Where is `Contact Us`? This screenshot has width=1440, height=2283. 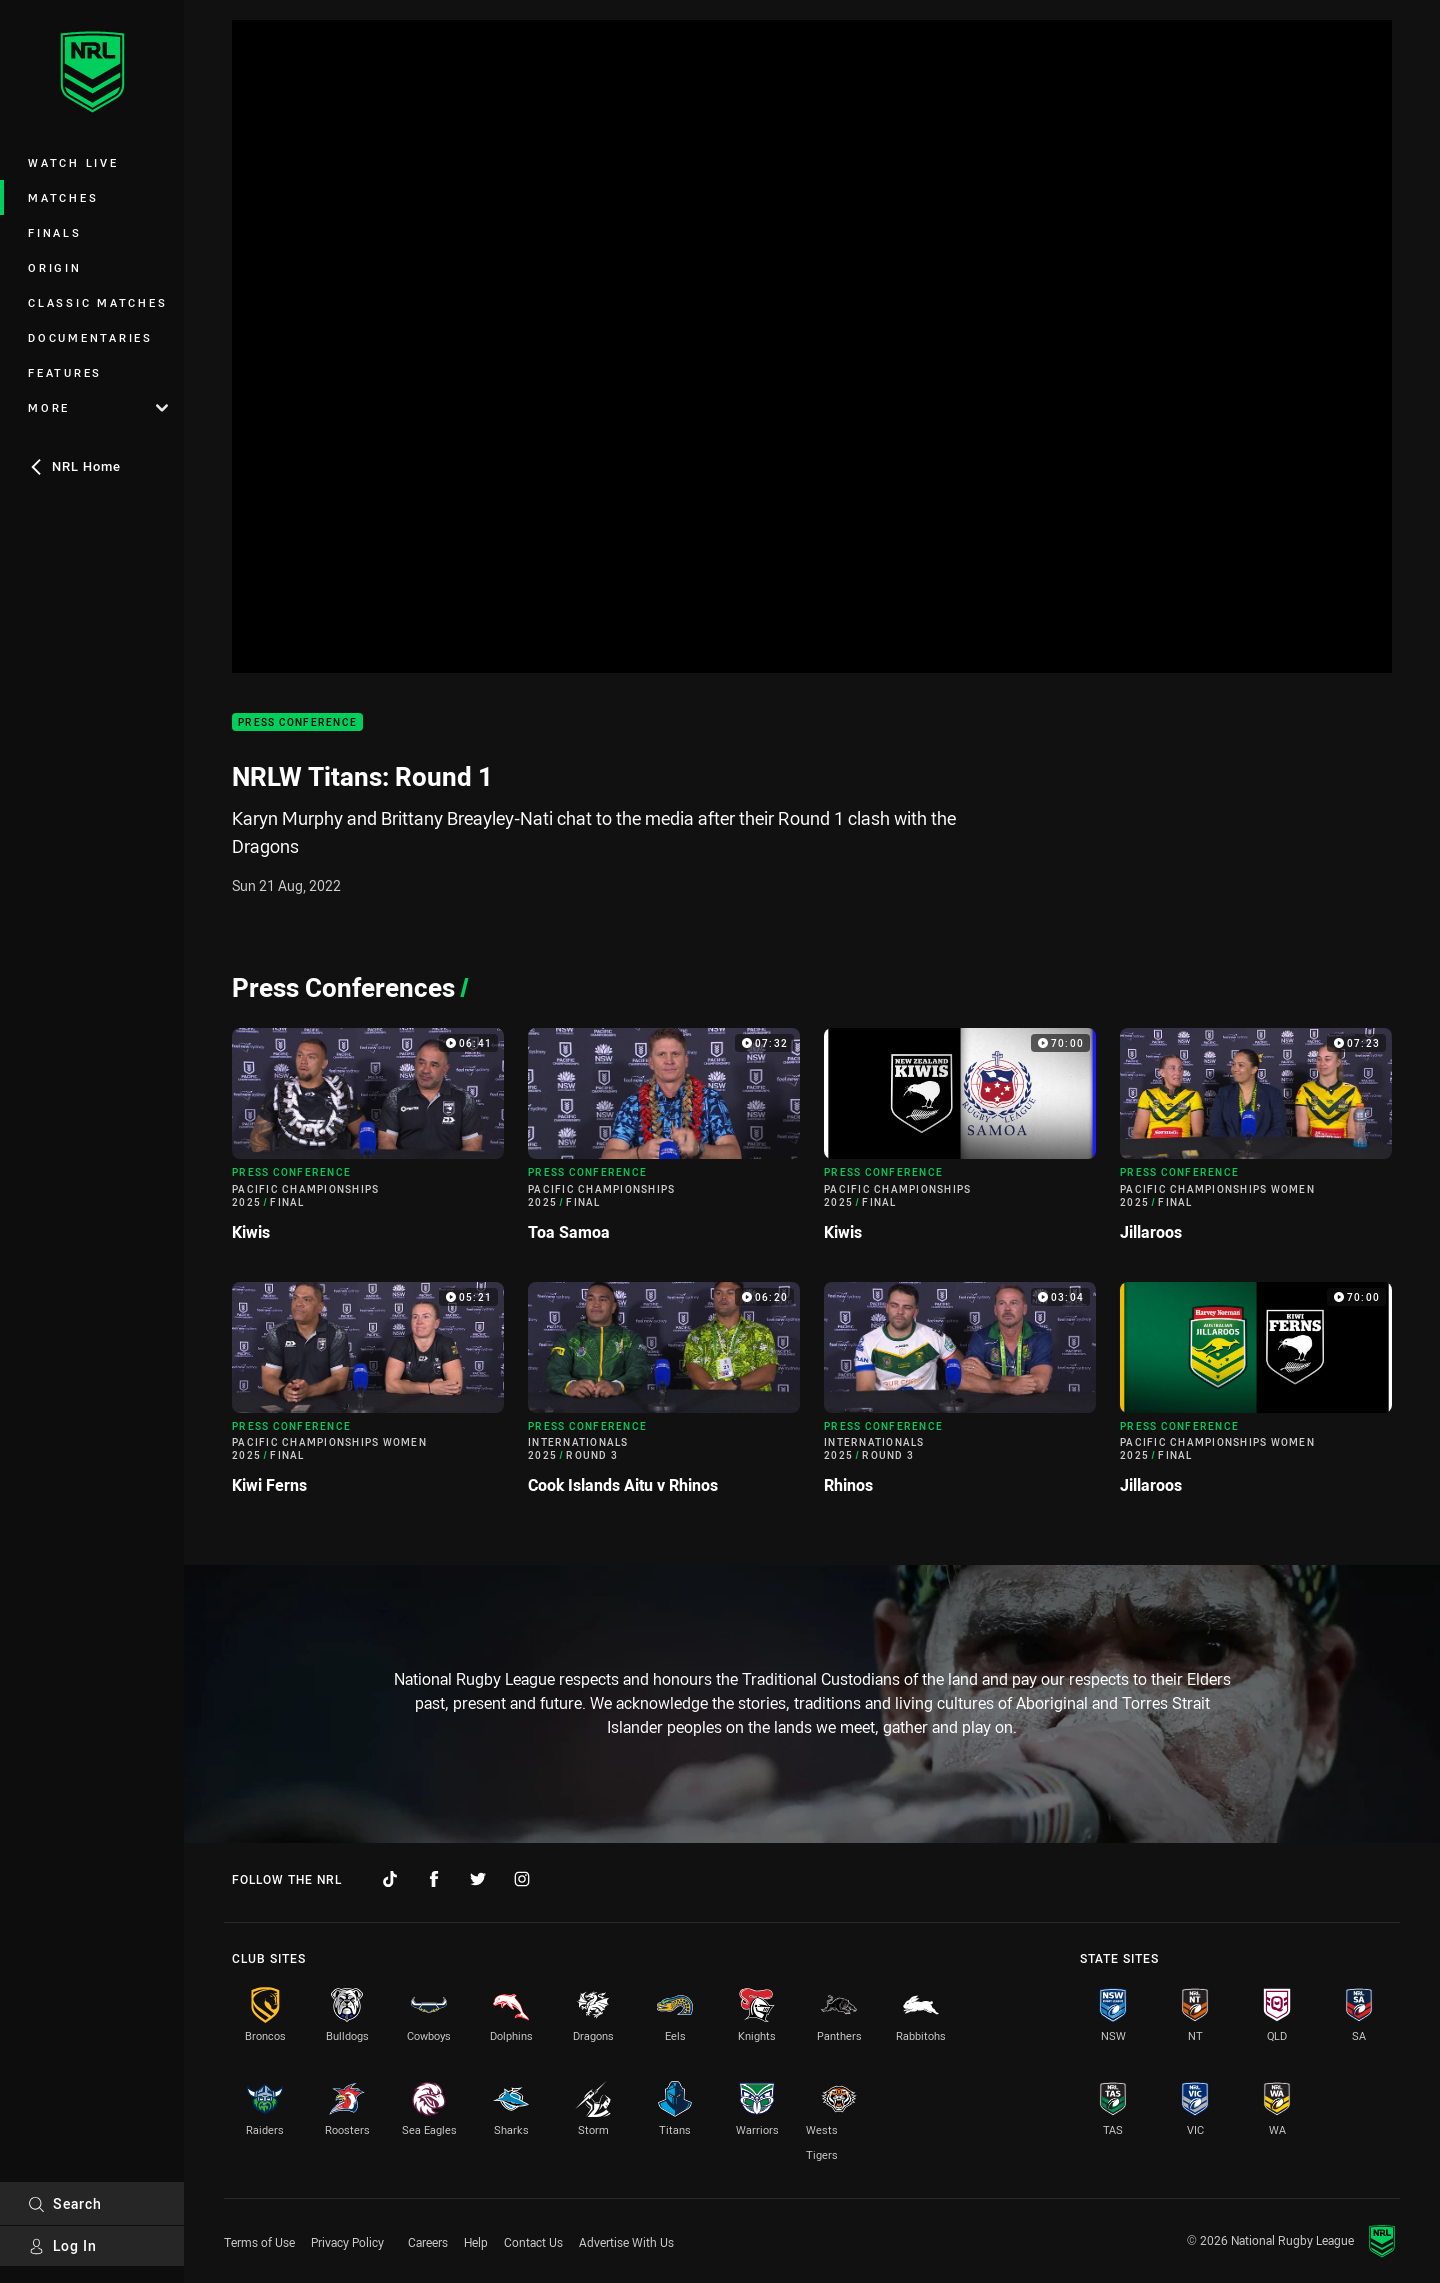
Contact Us is located at coordinates (533, 2242).